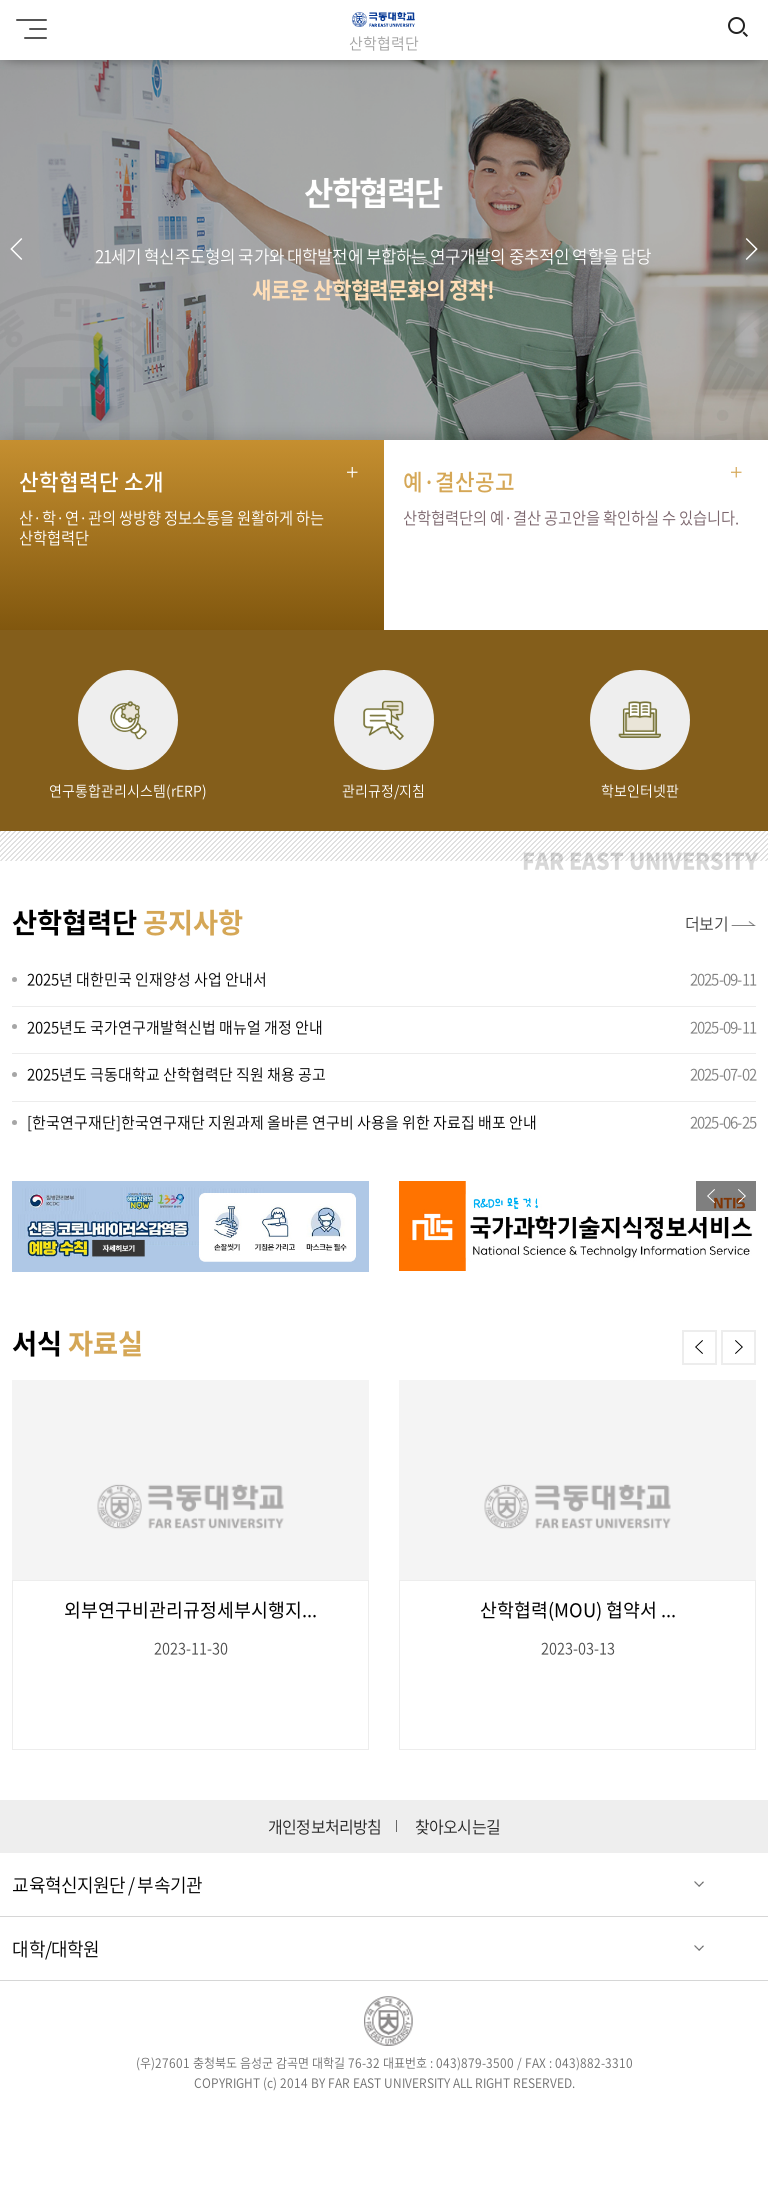 The image size is (768, 2203). I want to click on 2025년도 극동대학교 산학협력단 직원 채용 공고, so click(176, 1074).